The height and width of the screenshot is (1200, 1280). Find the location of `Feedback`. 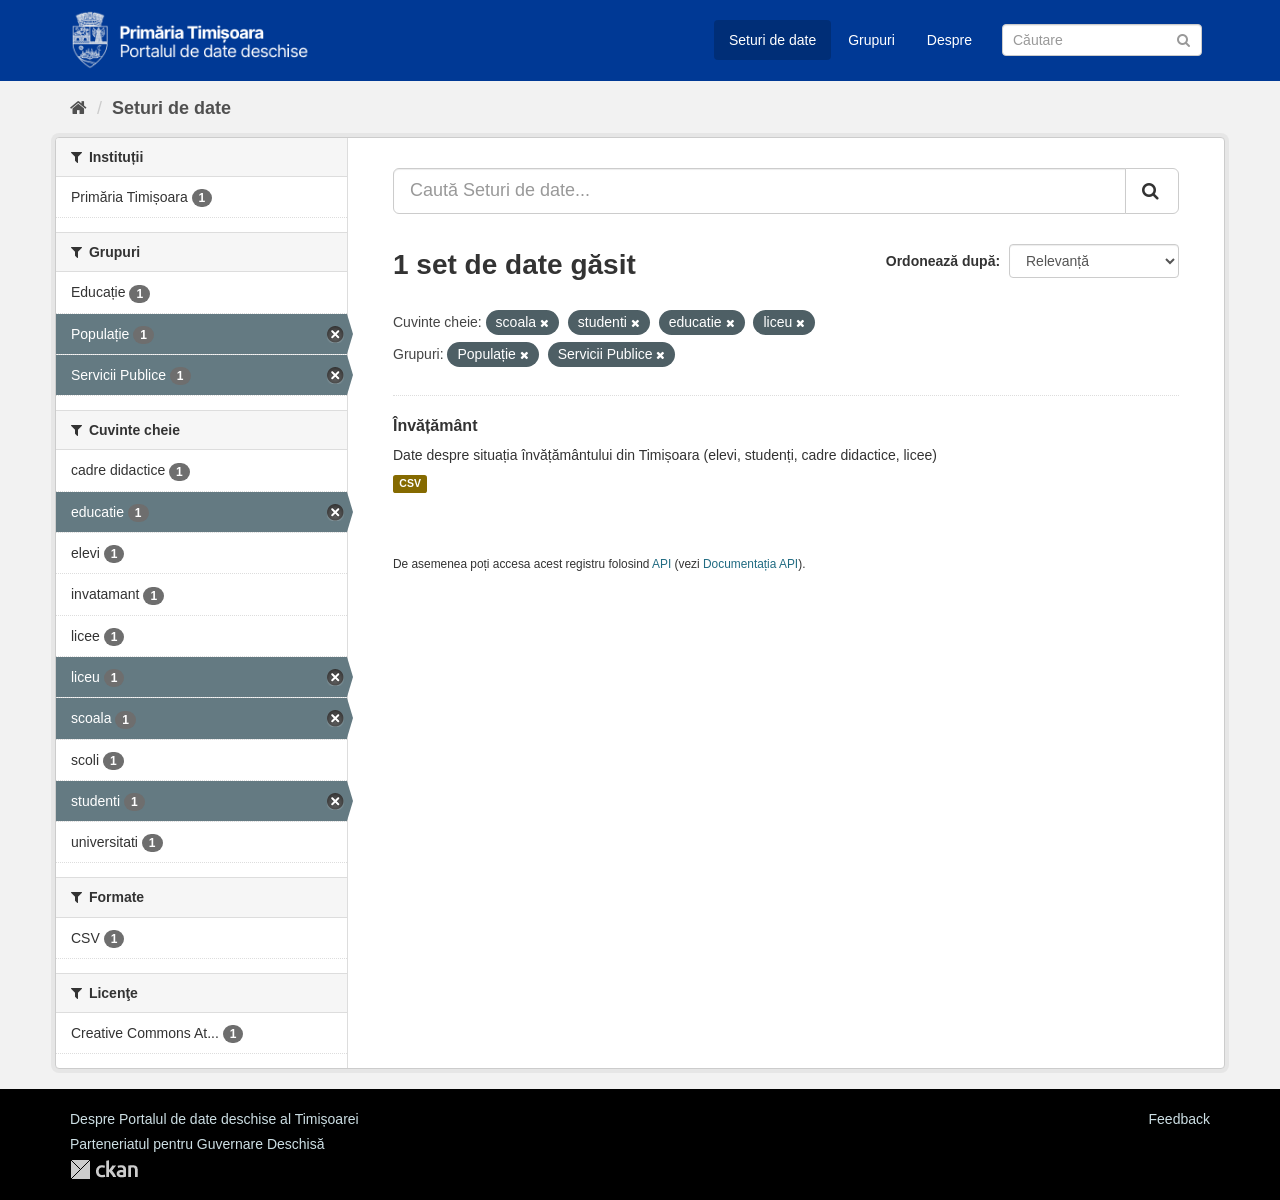

Feedback is located at coordinates (1179, 1119).